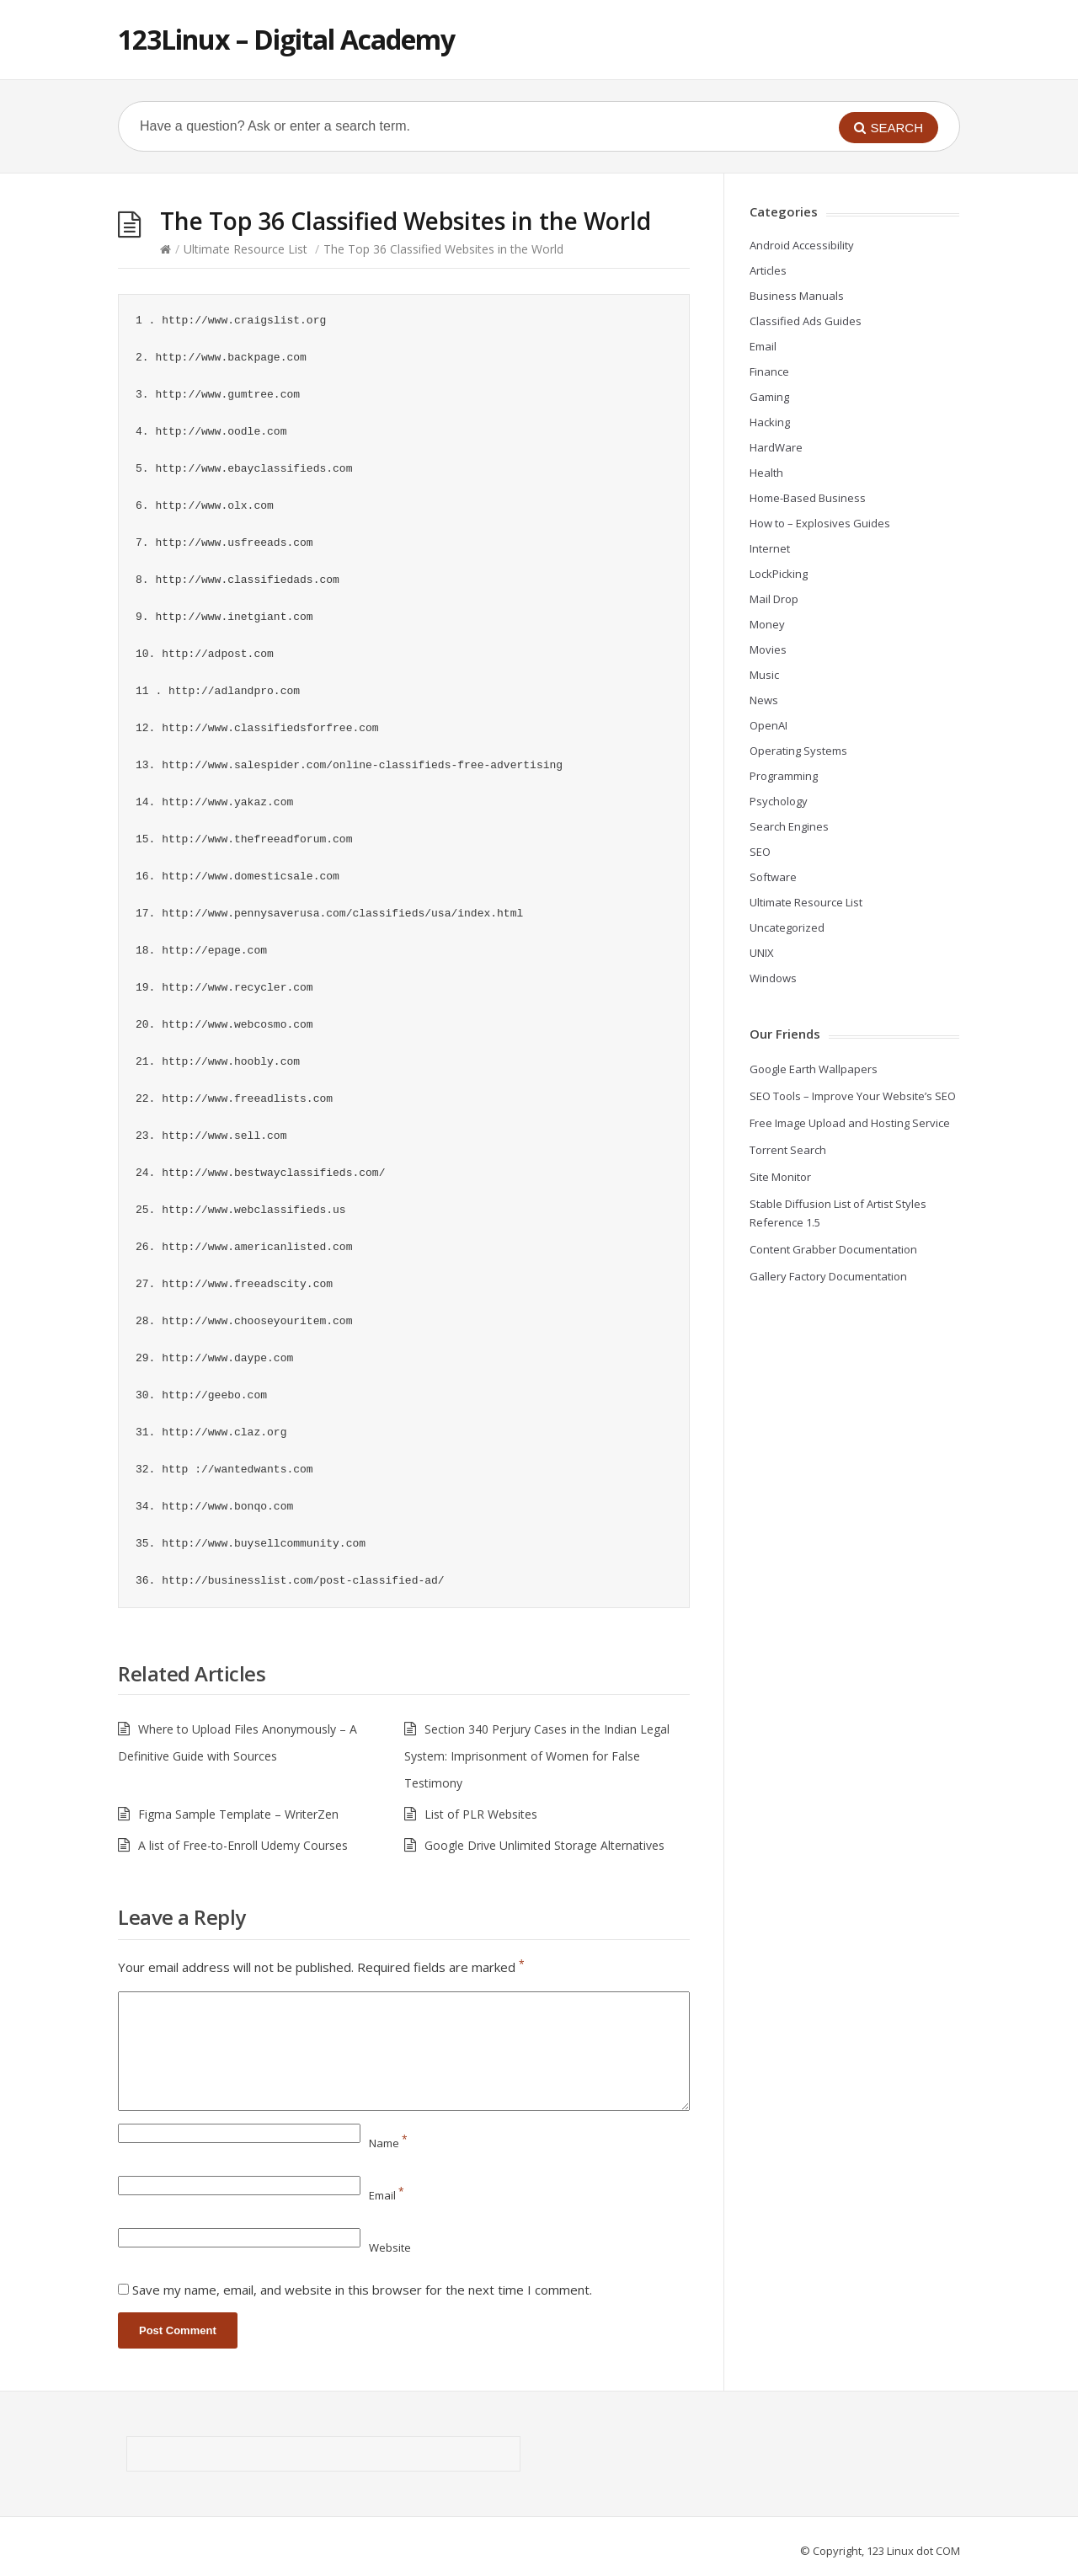 The height and width of the screenshot is (2576, 1078). I want to click on Android Accessibility, so click(802, 245).